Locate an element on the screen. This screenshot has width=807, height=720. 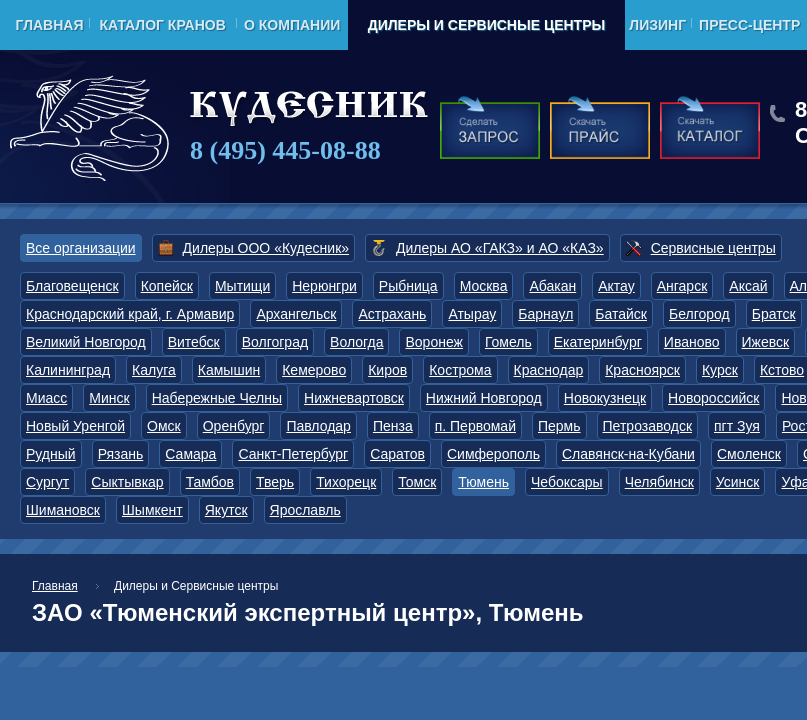
Минск is located at coordinates (109, 398).